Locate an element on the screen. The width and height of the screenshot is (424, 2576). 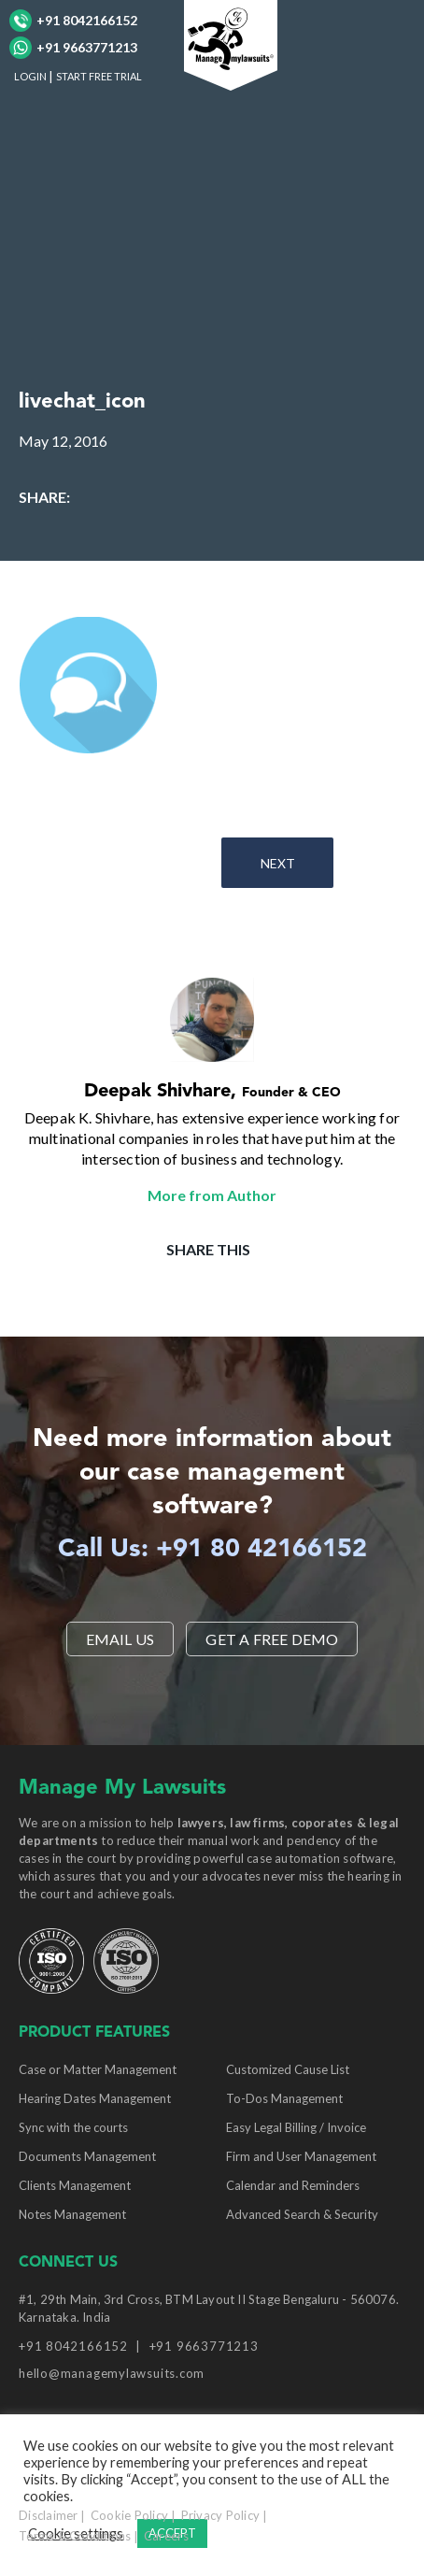
Documents Management is located at coordinates (87, 2156).